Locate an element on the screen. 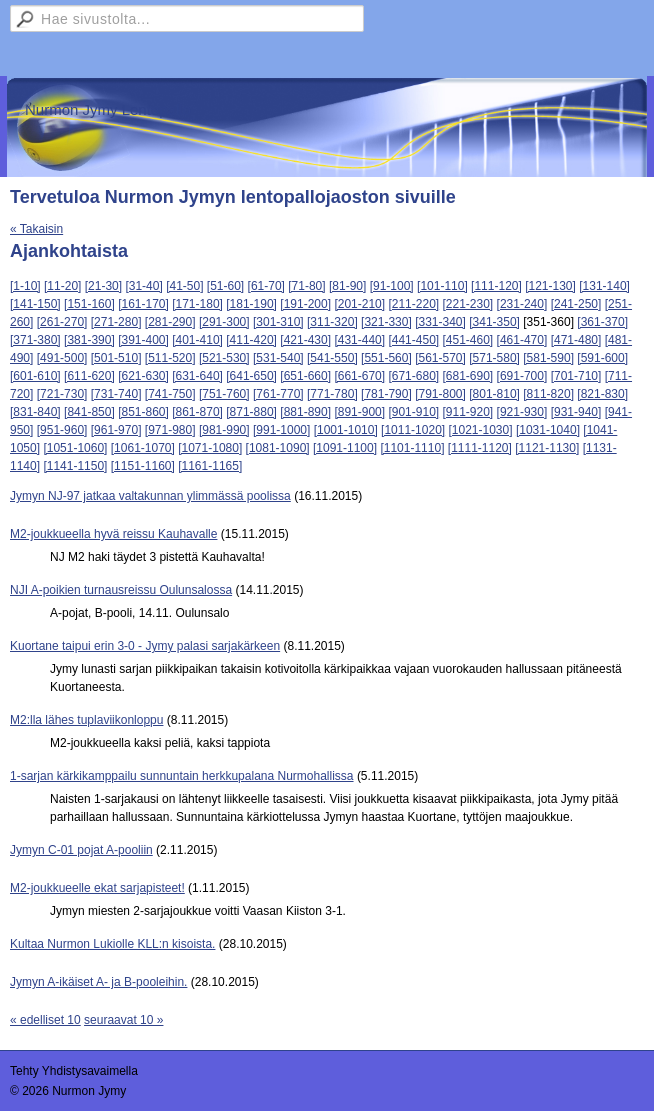  [671-680] is located at coordinates (413, 376).